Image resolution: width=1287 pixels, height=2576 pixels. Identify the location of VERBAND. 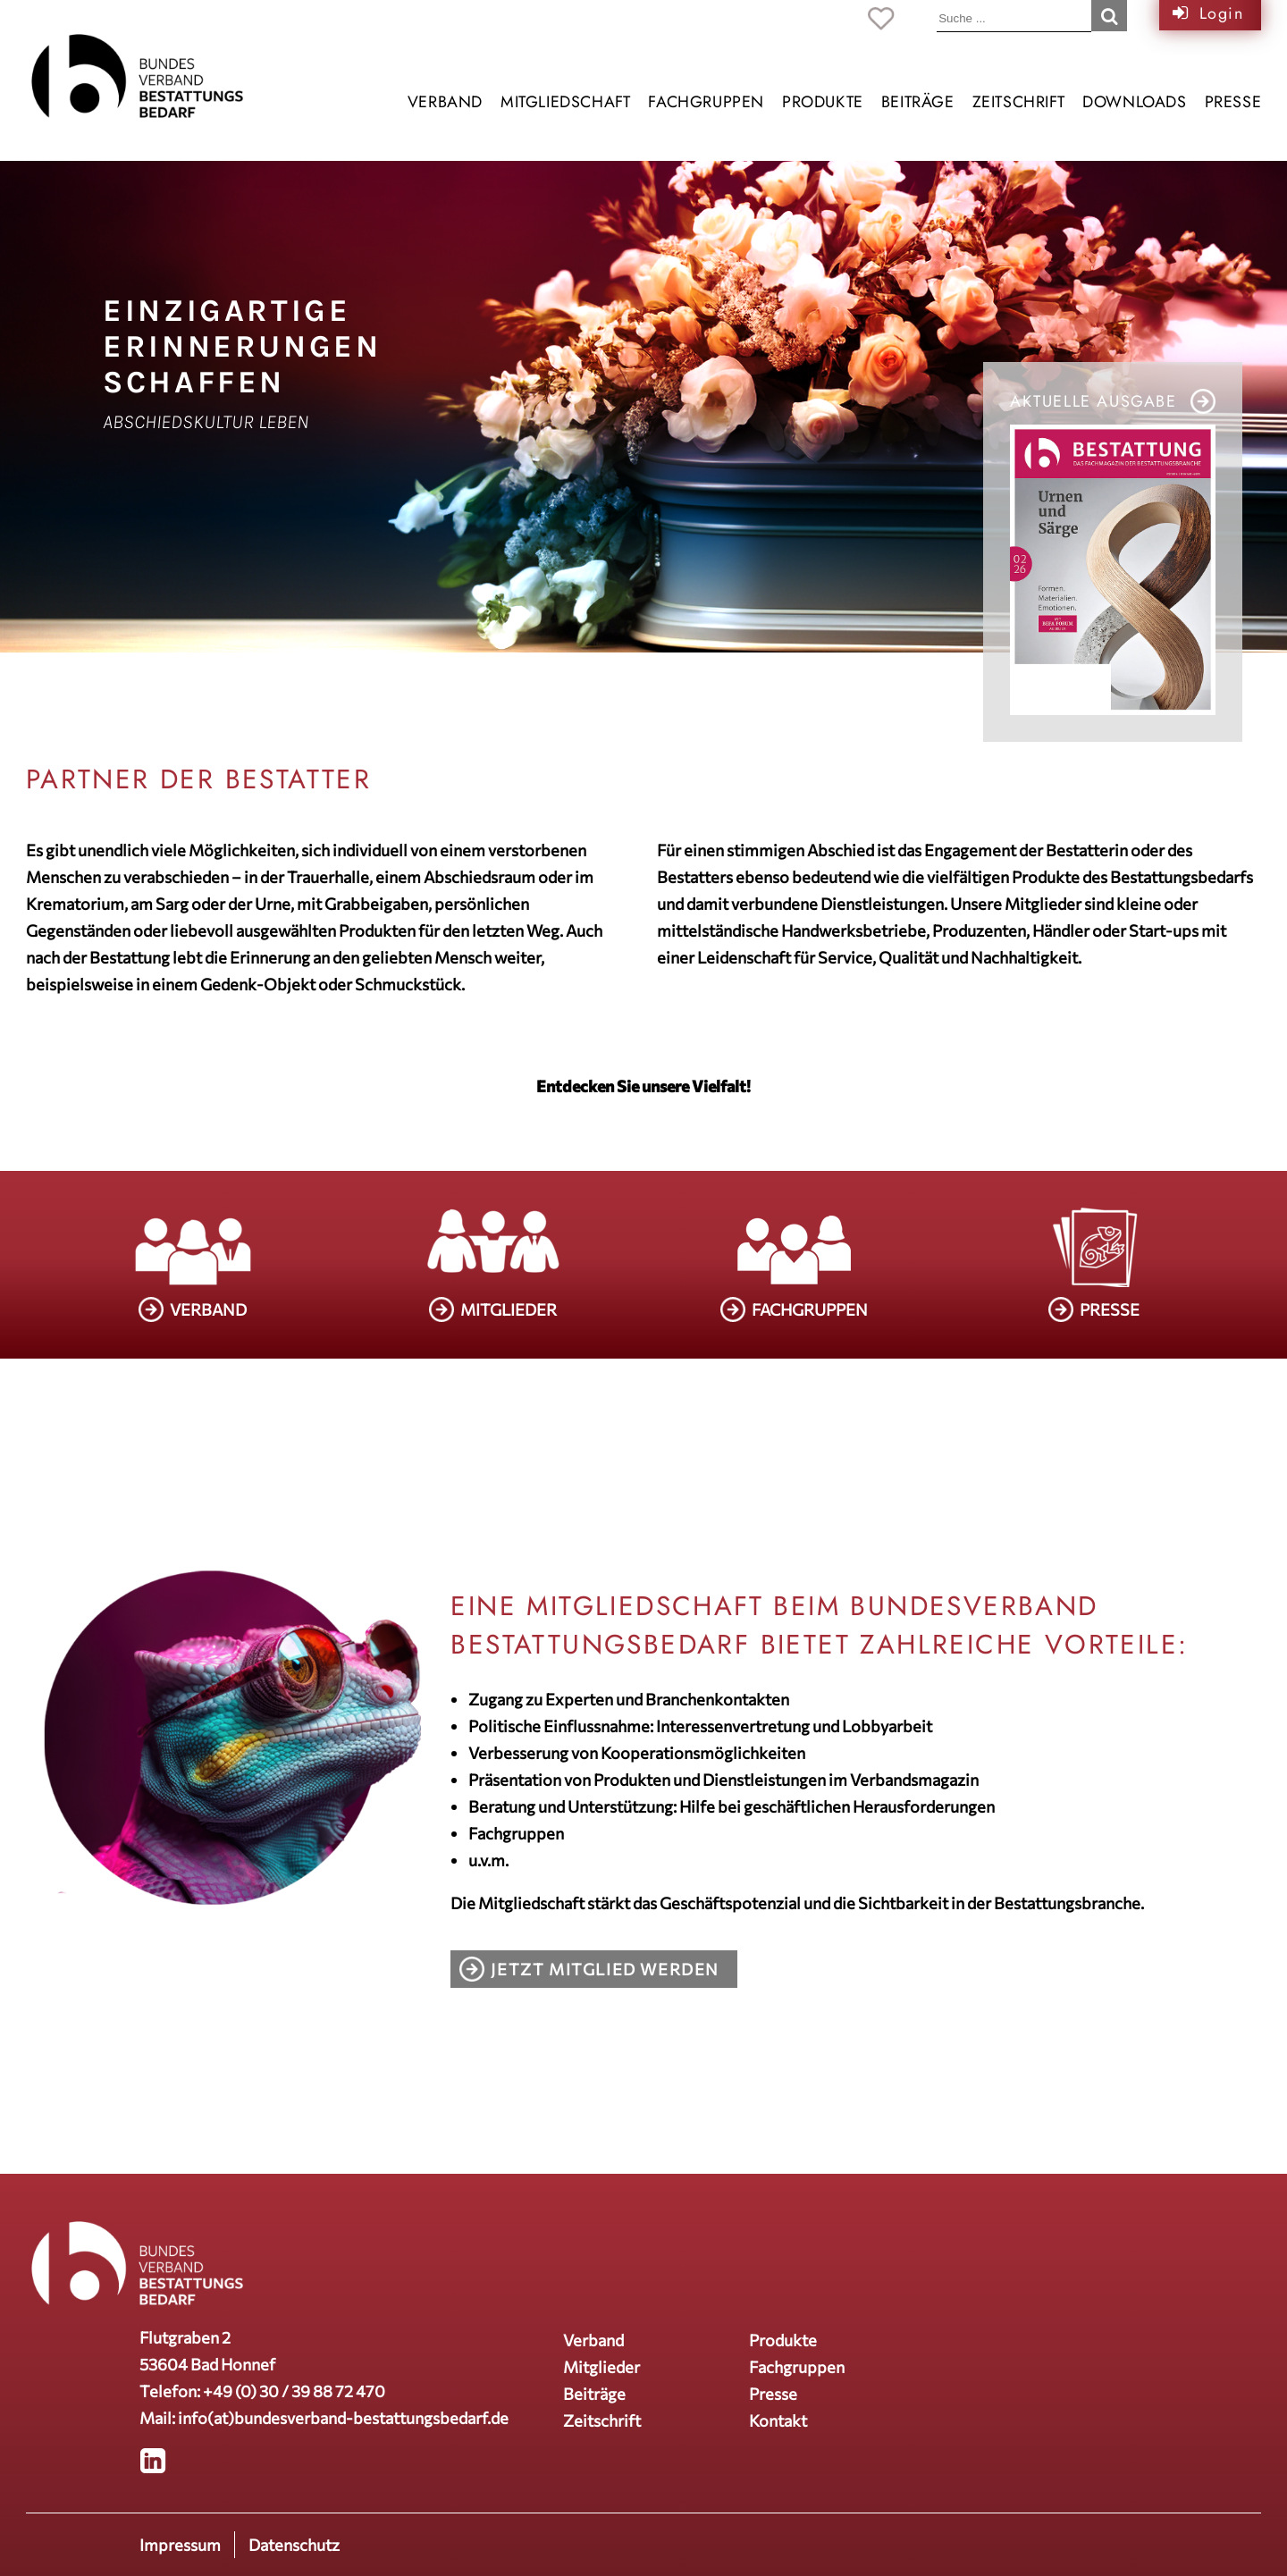
(208, 1309).